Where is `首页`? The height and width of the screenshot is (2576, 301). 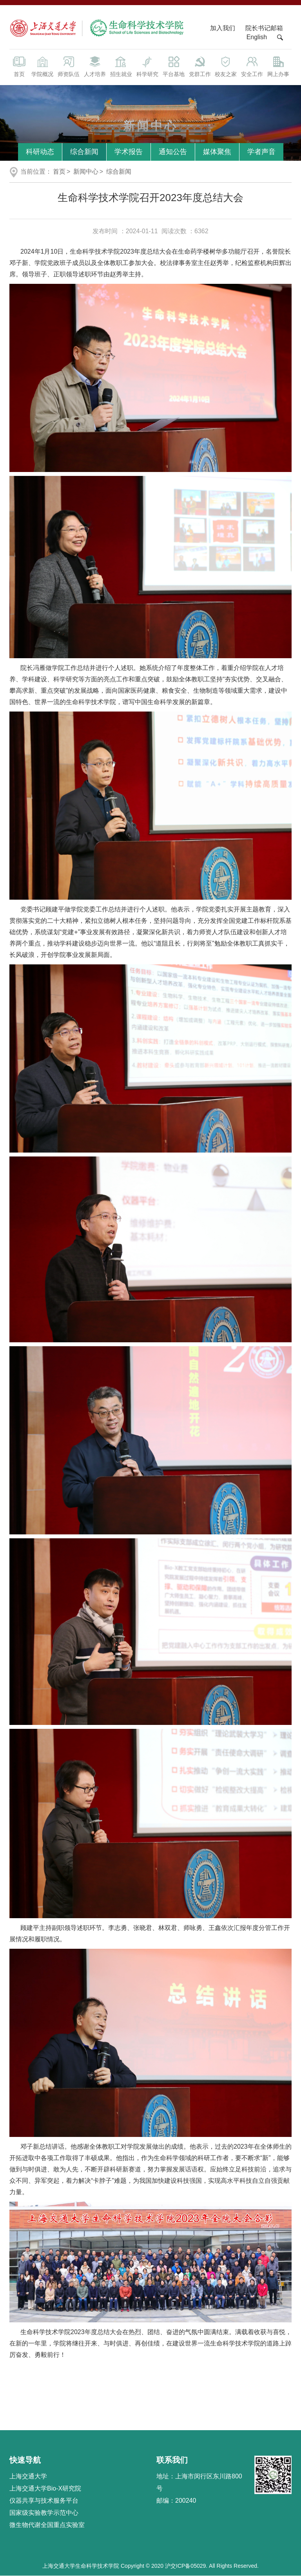
首页 is located at coordinates (19, 66).